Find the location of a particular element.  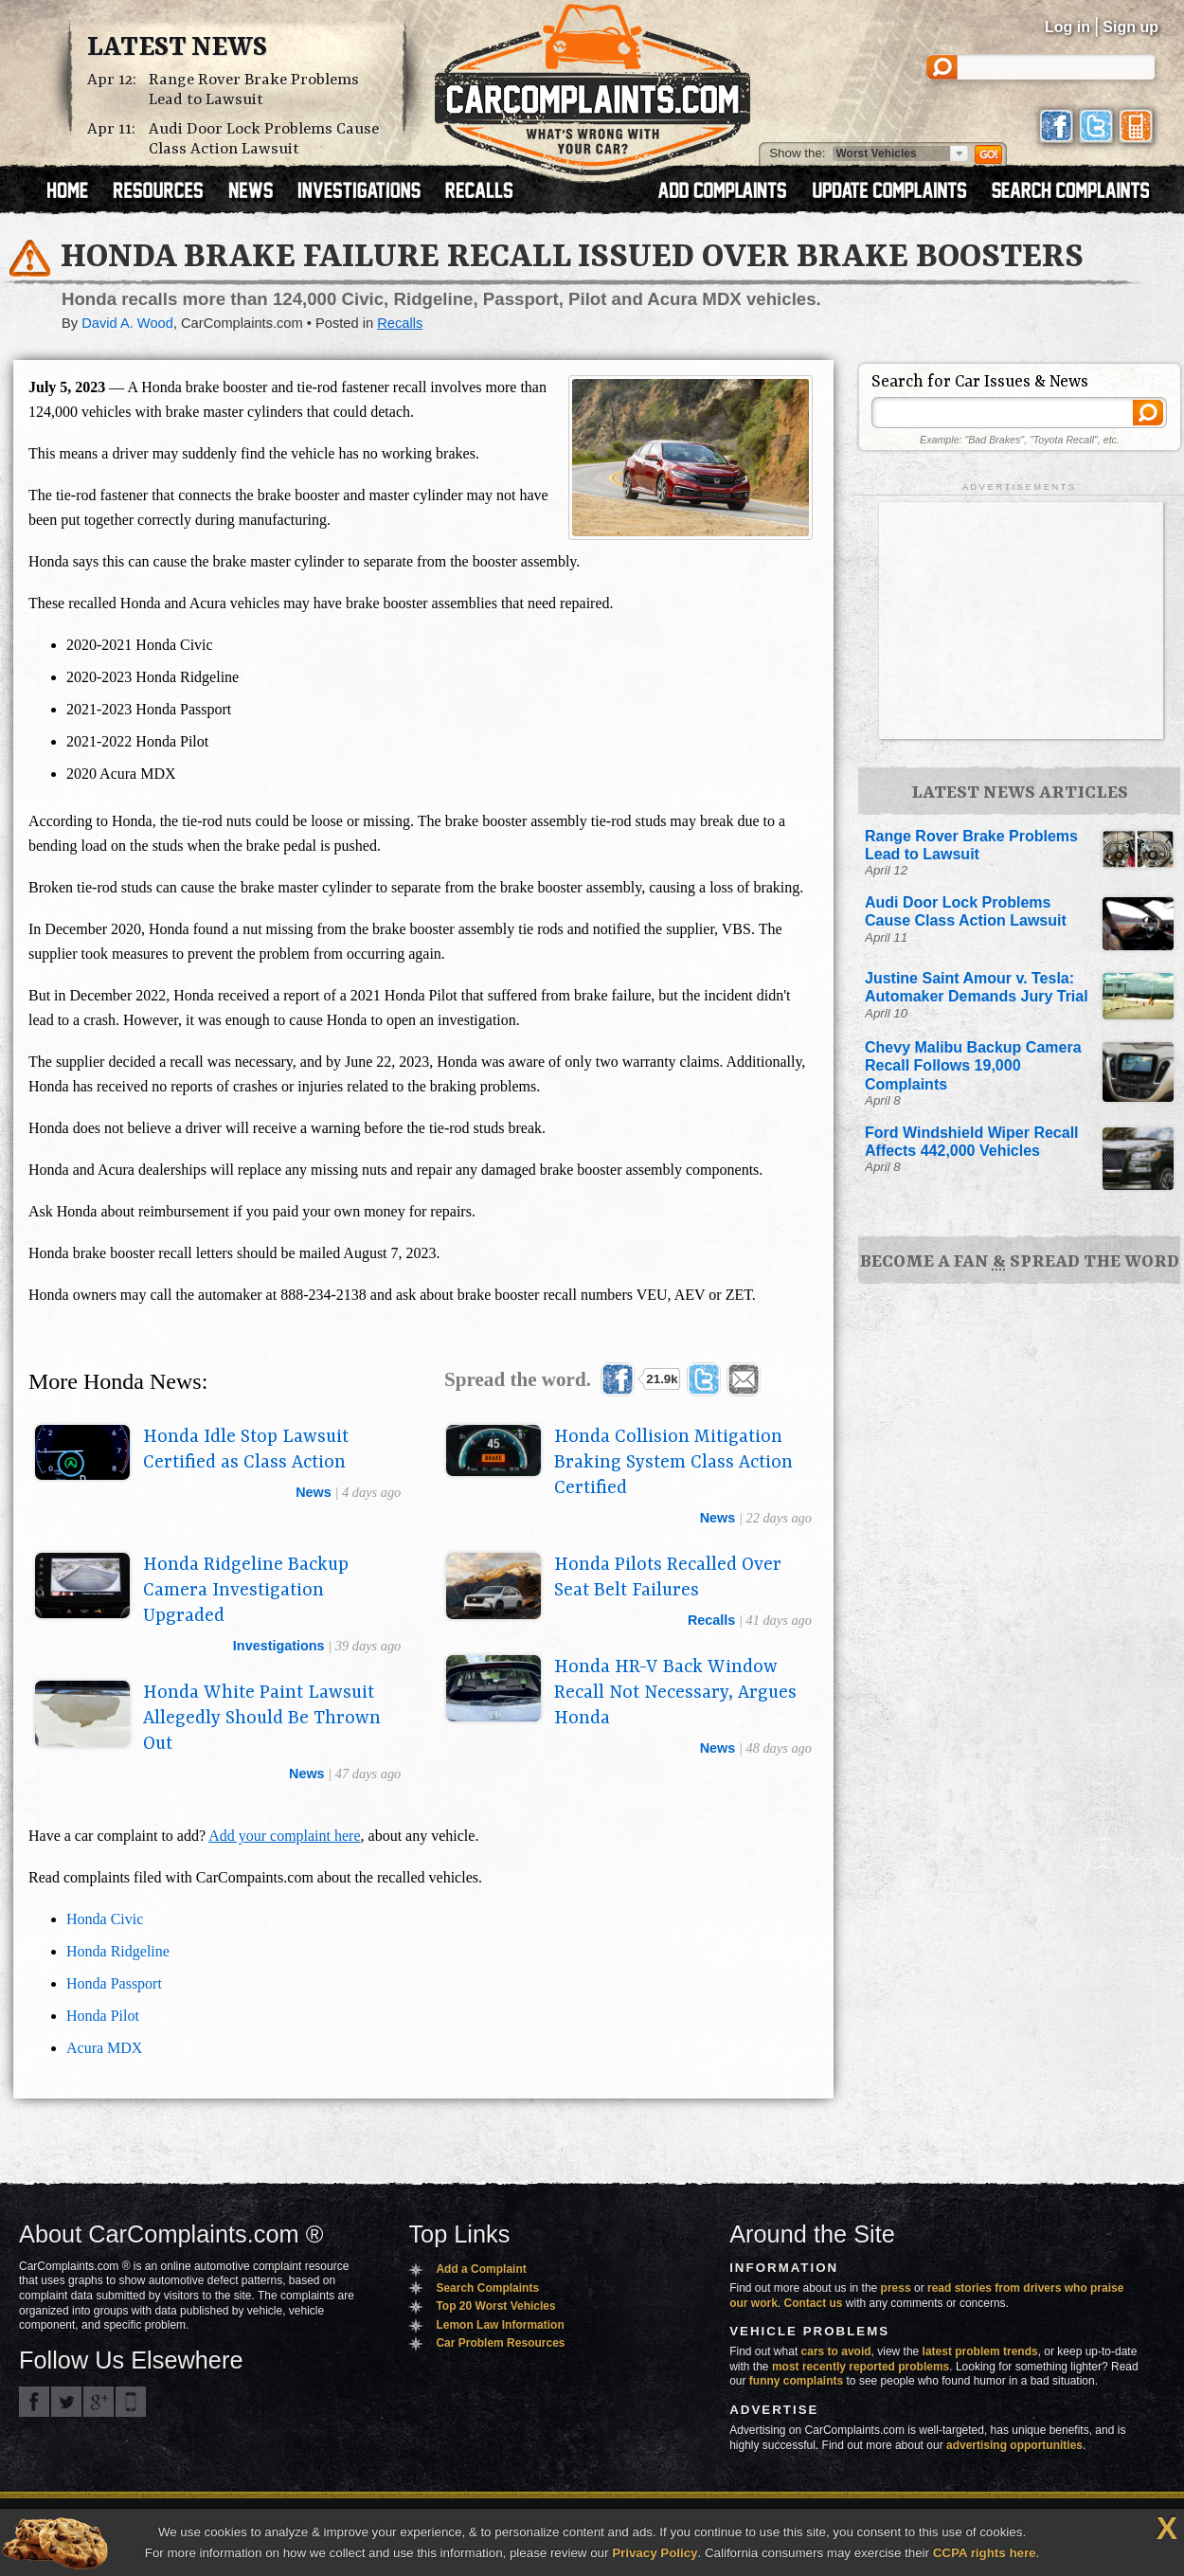

latest problem trends is located at coordinates (980, 2351).